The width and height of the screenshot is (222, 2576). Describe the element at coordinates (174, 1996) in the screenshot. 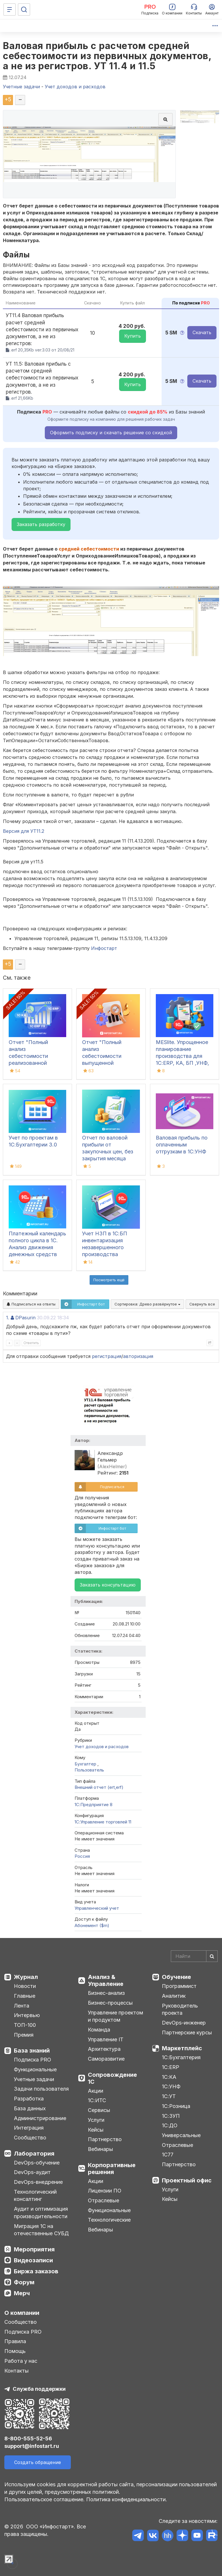

I see `Аналитик` at that location.